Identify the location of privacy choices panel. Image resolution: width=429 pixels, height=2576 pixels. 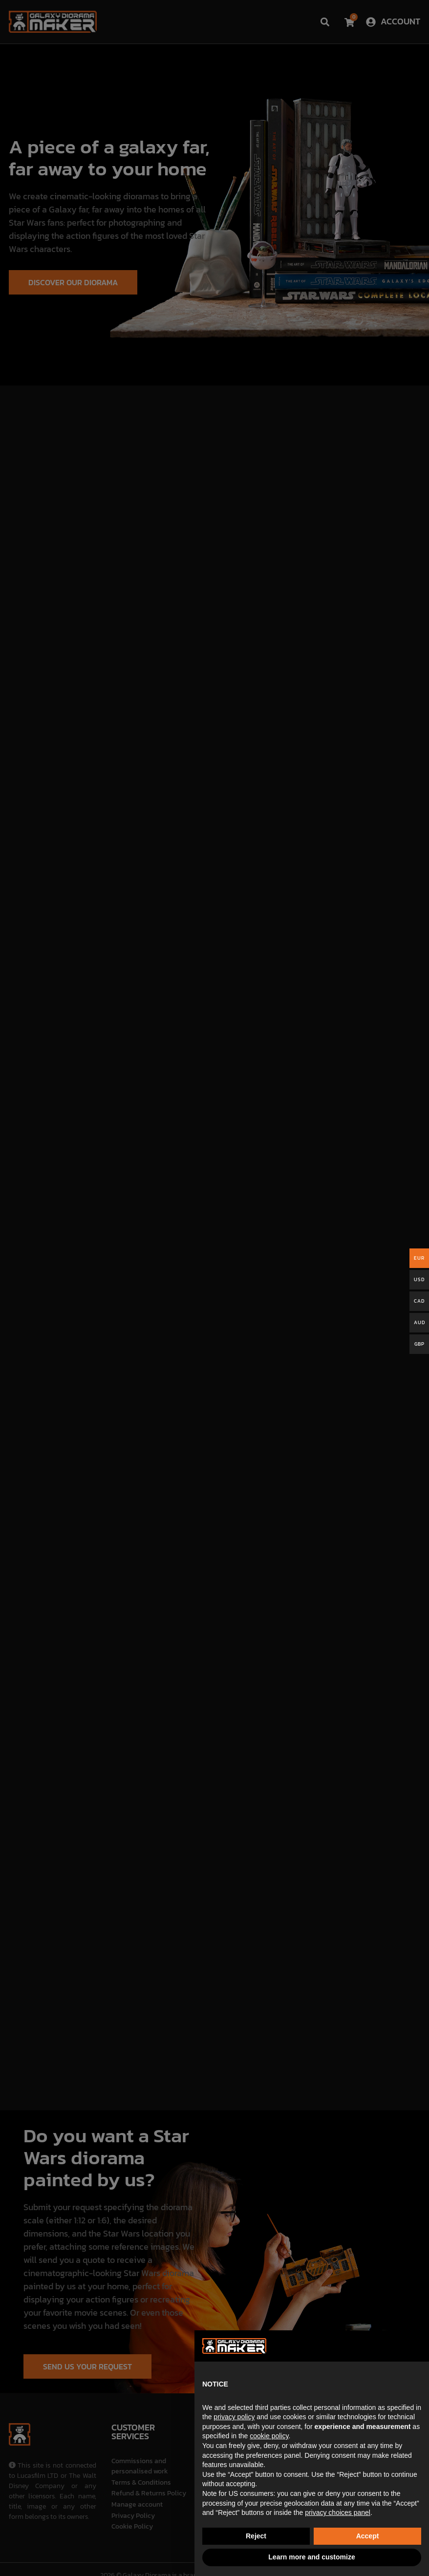
(337, 2512).